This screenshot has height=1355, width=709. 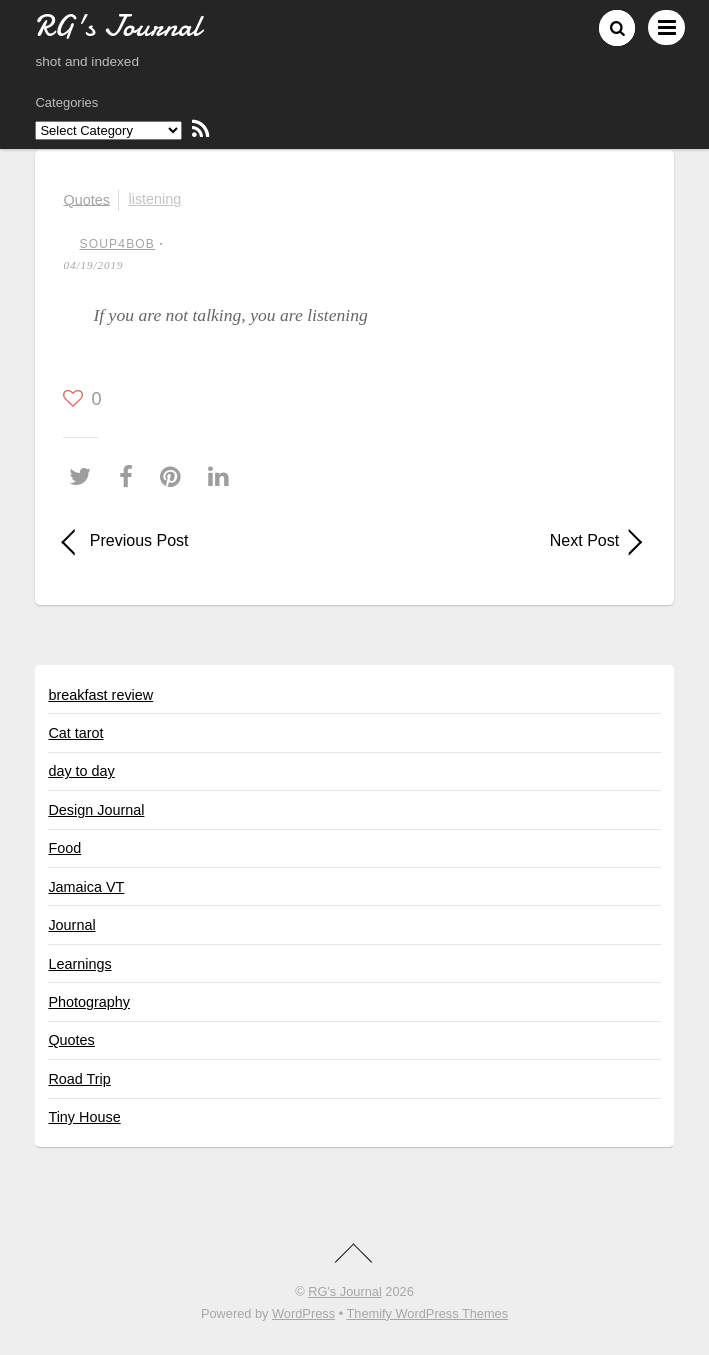 What do you see at coordinates (86, 199) in the screenshot?
I see `Quotes` at bounding box center [86, 199].